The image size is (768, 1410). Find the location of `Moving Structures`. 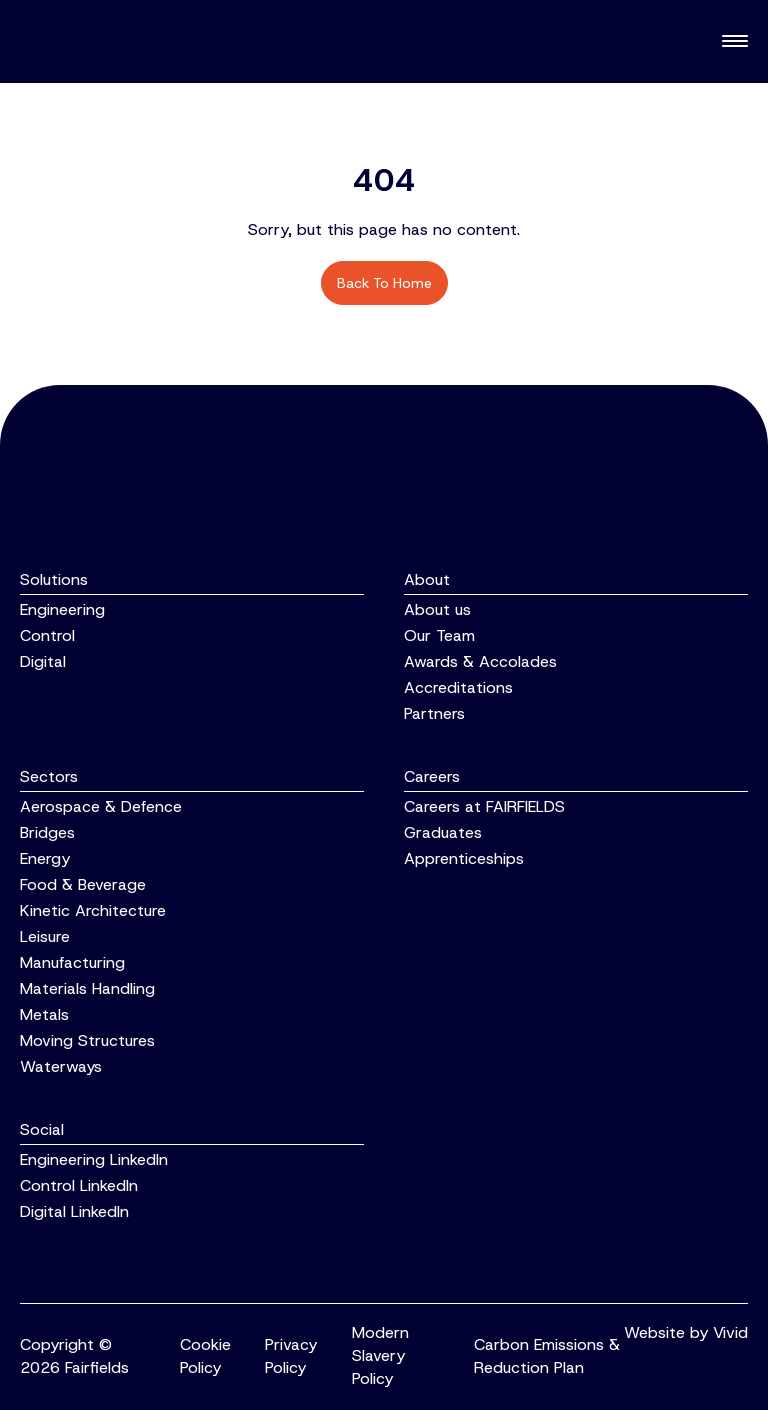

Moving Structures is located at coordinates (87, 1040).